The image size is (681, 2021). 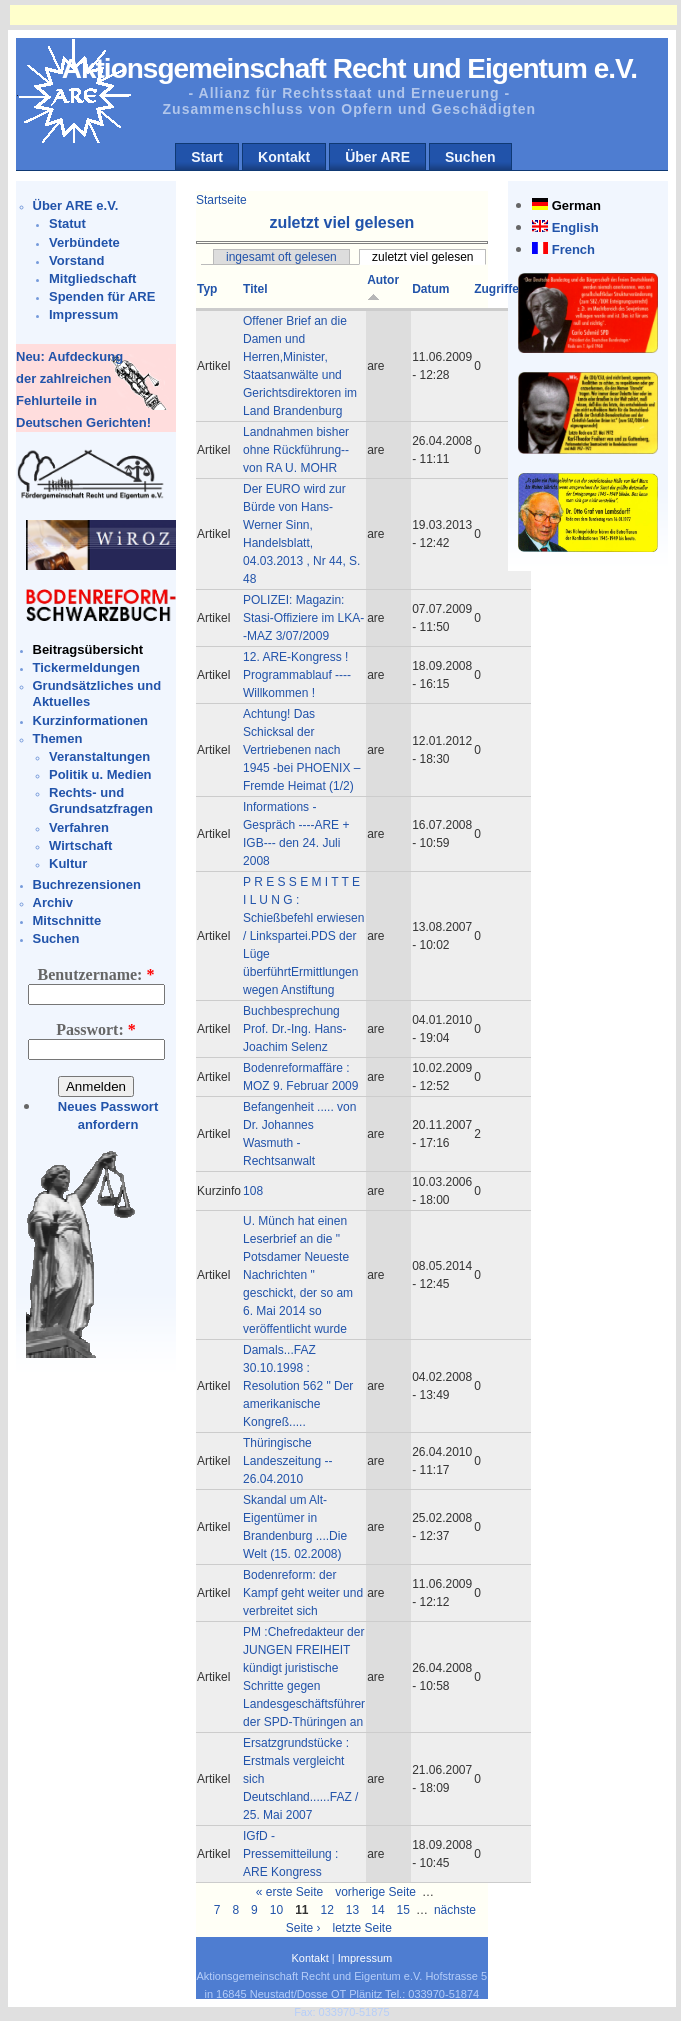 What do you see at coordinates (294, 1029) in the screenshot?
I see `Buchbesprechung Prof. Dr.-Ing. Hans-Joachim Selenz` at bounding box center [294, 1029].